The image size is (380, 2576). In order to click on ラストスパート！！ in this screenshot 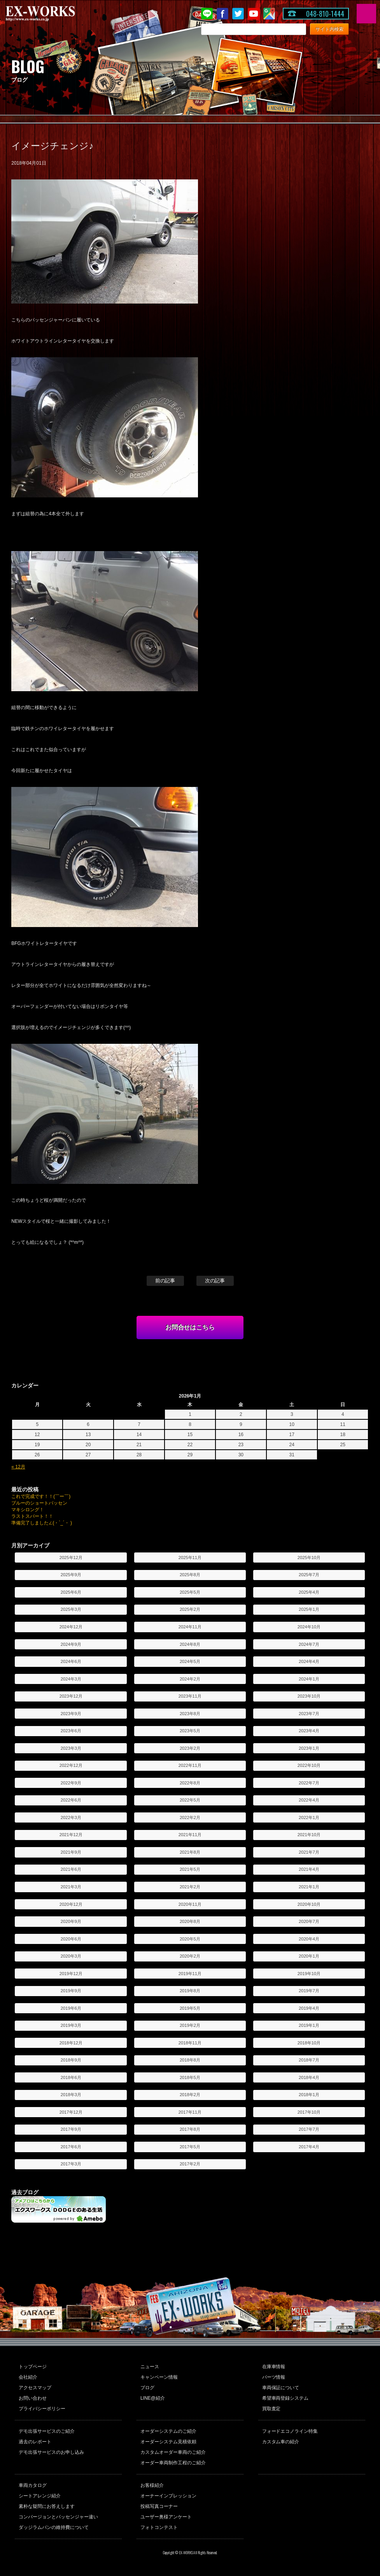, I will do `click(32, 1516)`.